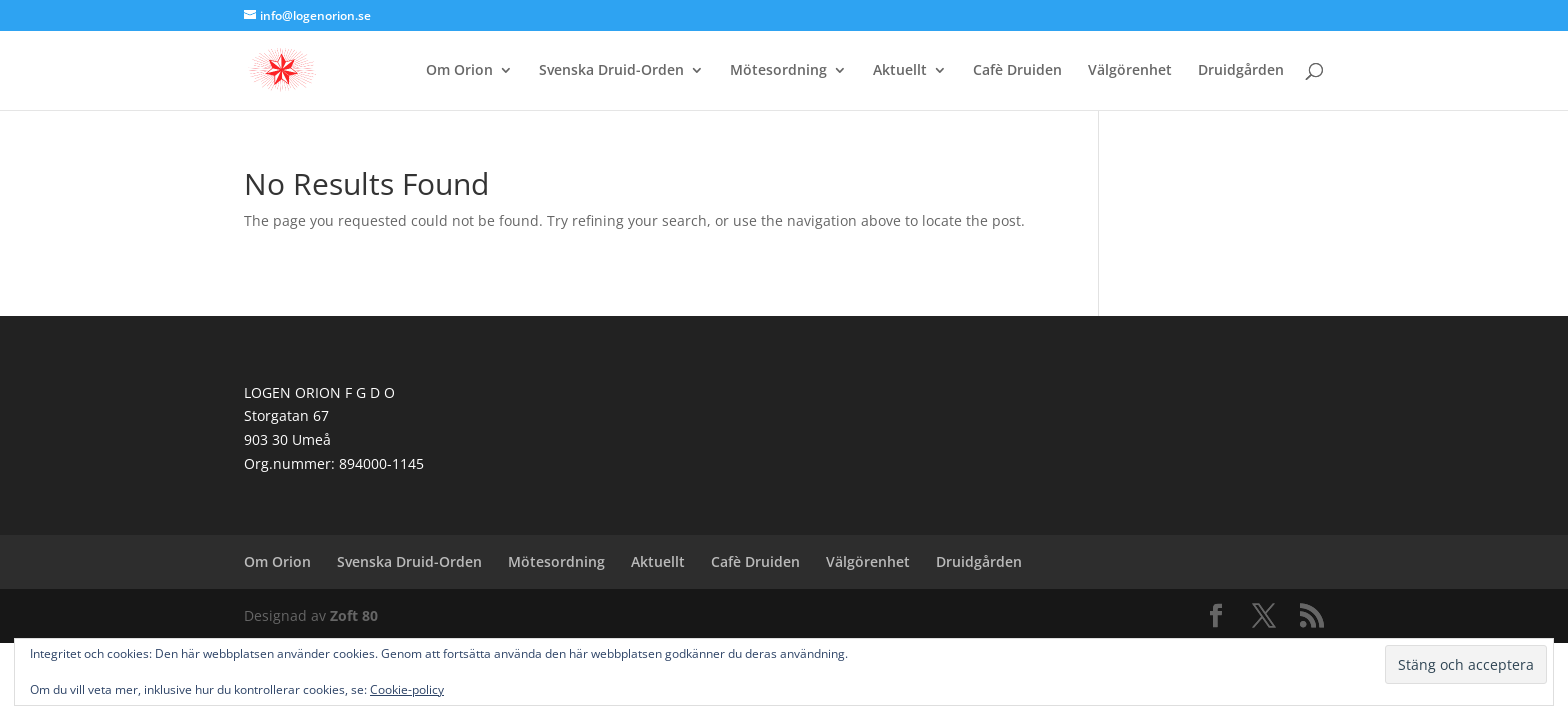  I want to click on Druidgården, so click(1241, 71).